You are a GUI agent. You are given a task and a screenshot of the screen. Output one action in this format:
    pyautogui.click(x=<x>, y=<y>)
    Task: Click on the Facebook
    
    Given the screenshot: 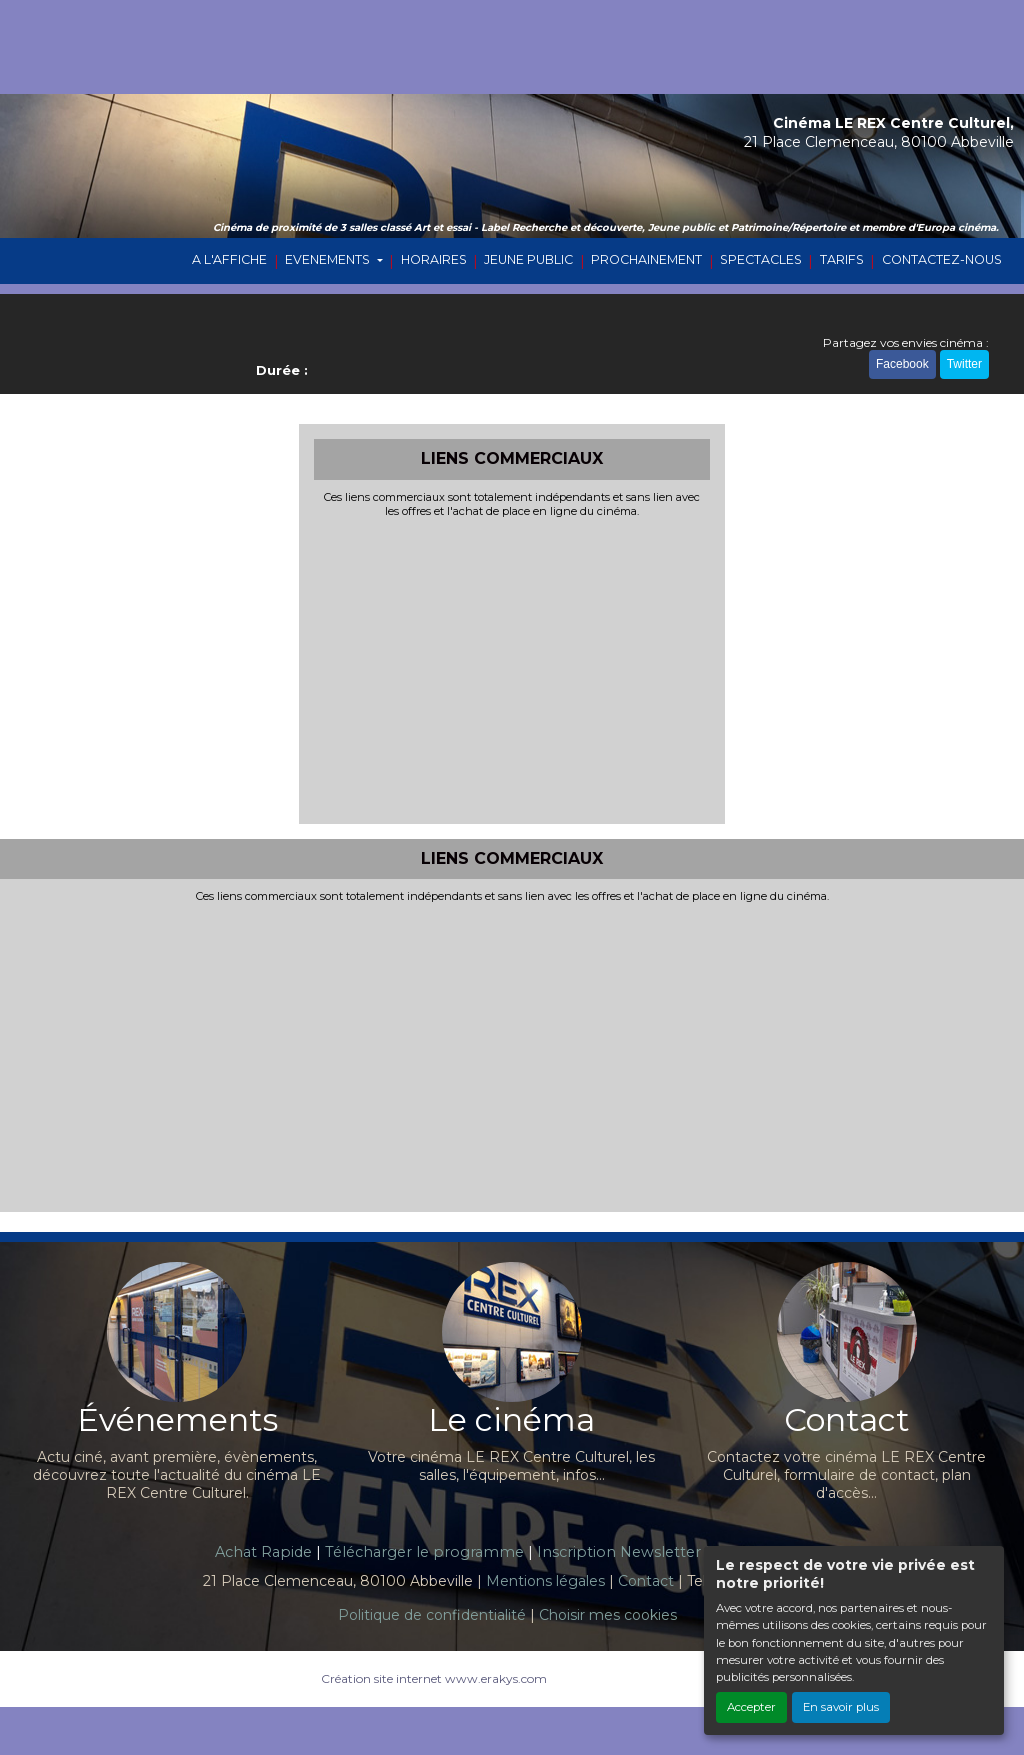 What is the action you would take?
    pyautogui.click(x=902, y=364)
    